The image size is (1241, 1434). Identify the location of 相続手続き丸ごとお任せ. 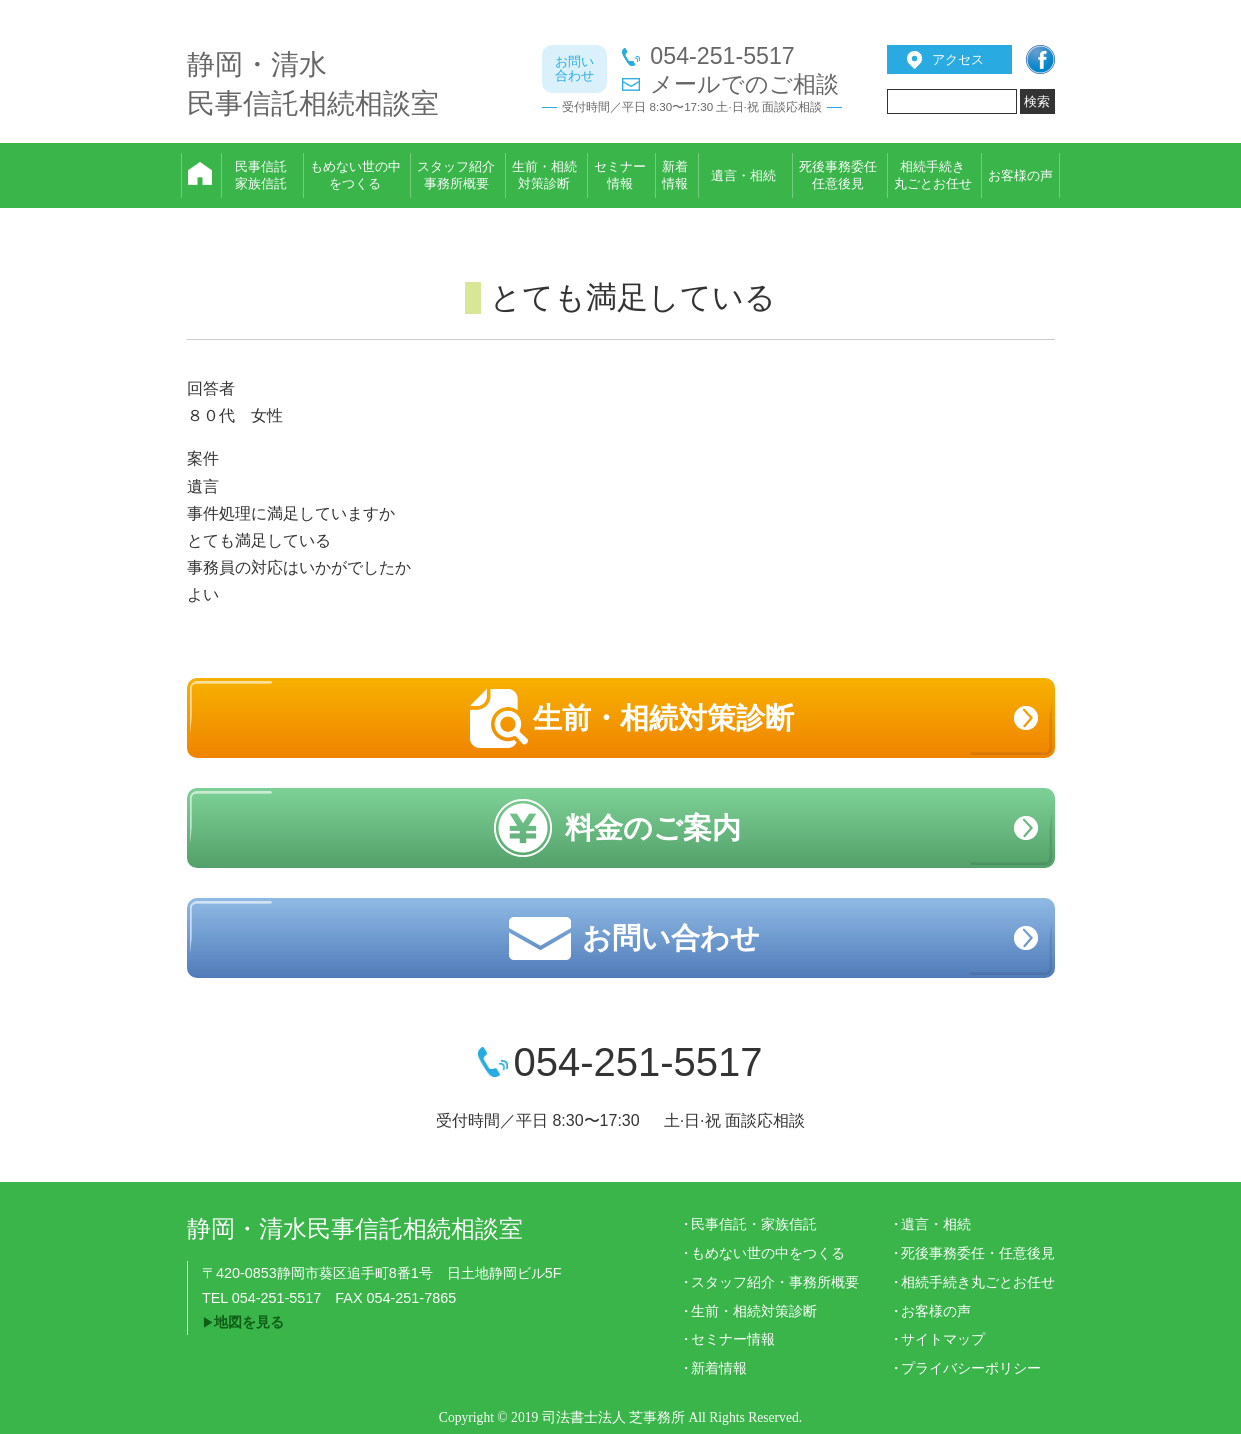
(978, 1282).